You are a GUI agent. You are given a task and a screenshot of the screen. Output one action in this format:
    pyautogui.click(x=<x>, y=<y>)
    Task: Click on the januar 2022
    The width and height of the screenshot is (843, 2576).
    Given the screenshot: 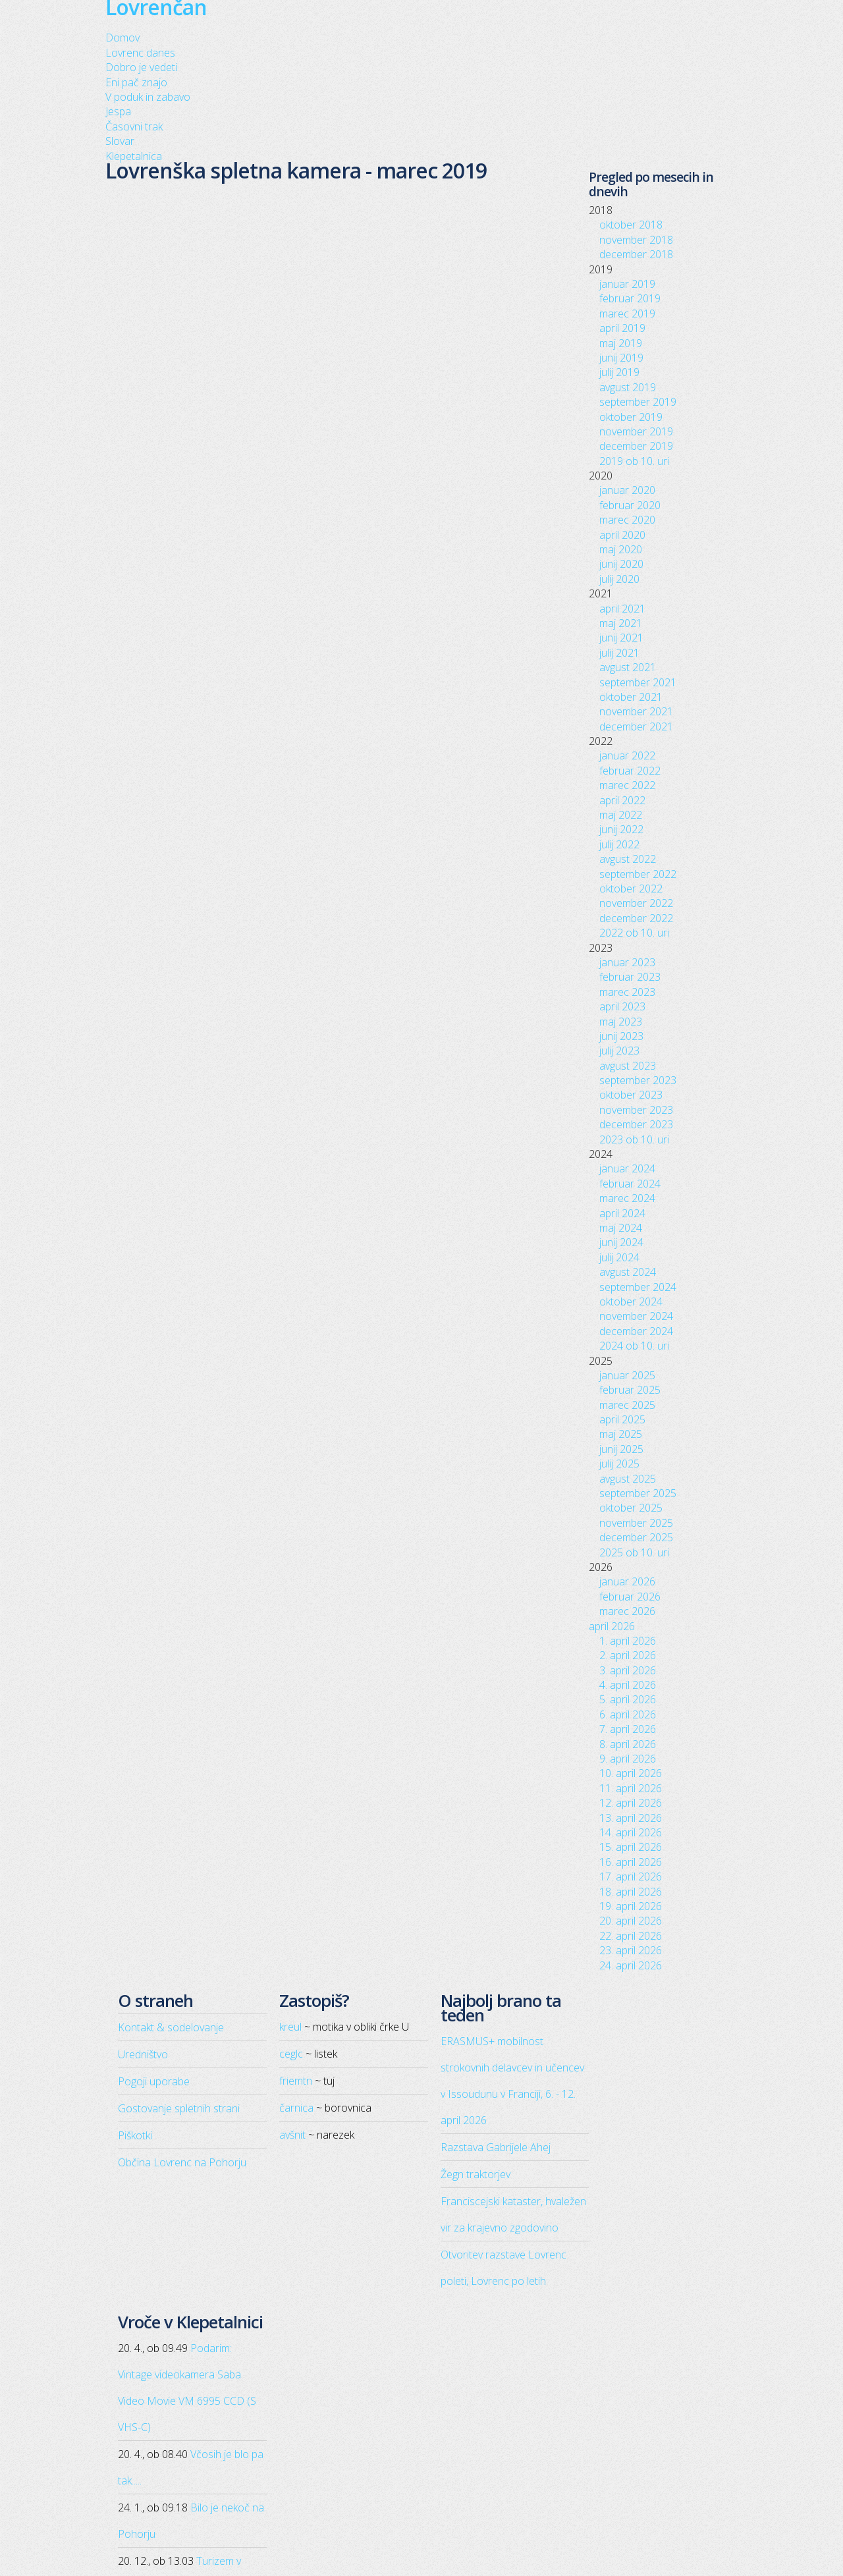 What is the action you would take?
    pyautogui.click(x=627, y=755)
    